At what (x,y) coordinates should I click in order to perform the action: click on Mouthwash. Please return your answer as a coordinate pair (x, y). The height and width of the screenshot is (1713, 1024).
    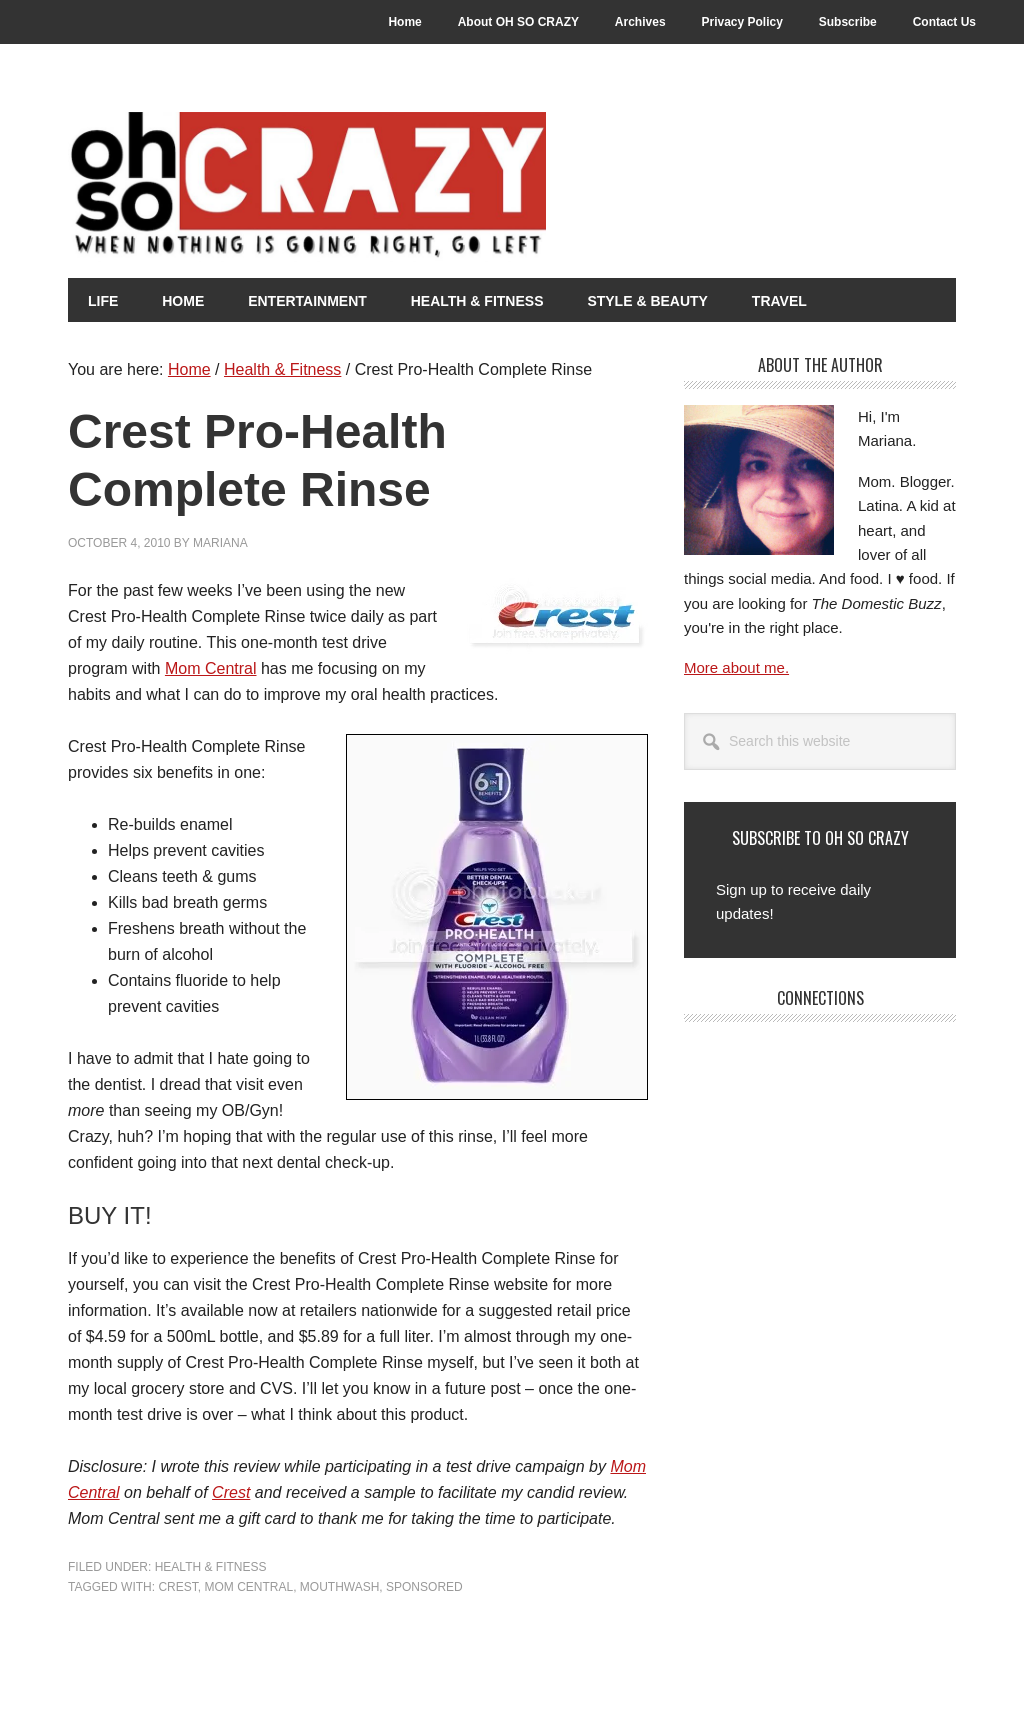
    Looking at the image, I should click on (340, 1587).